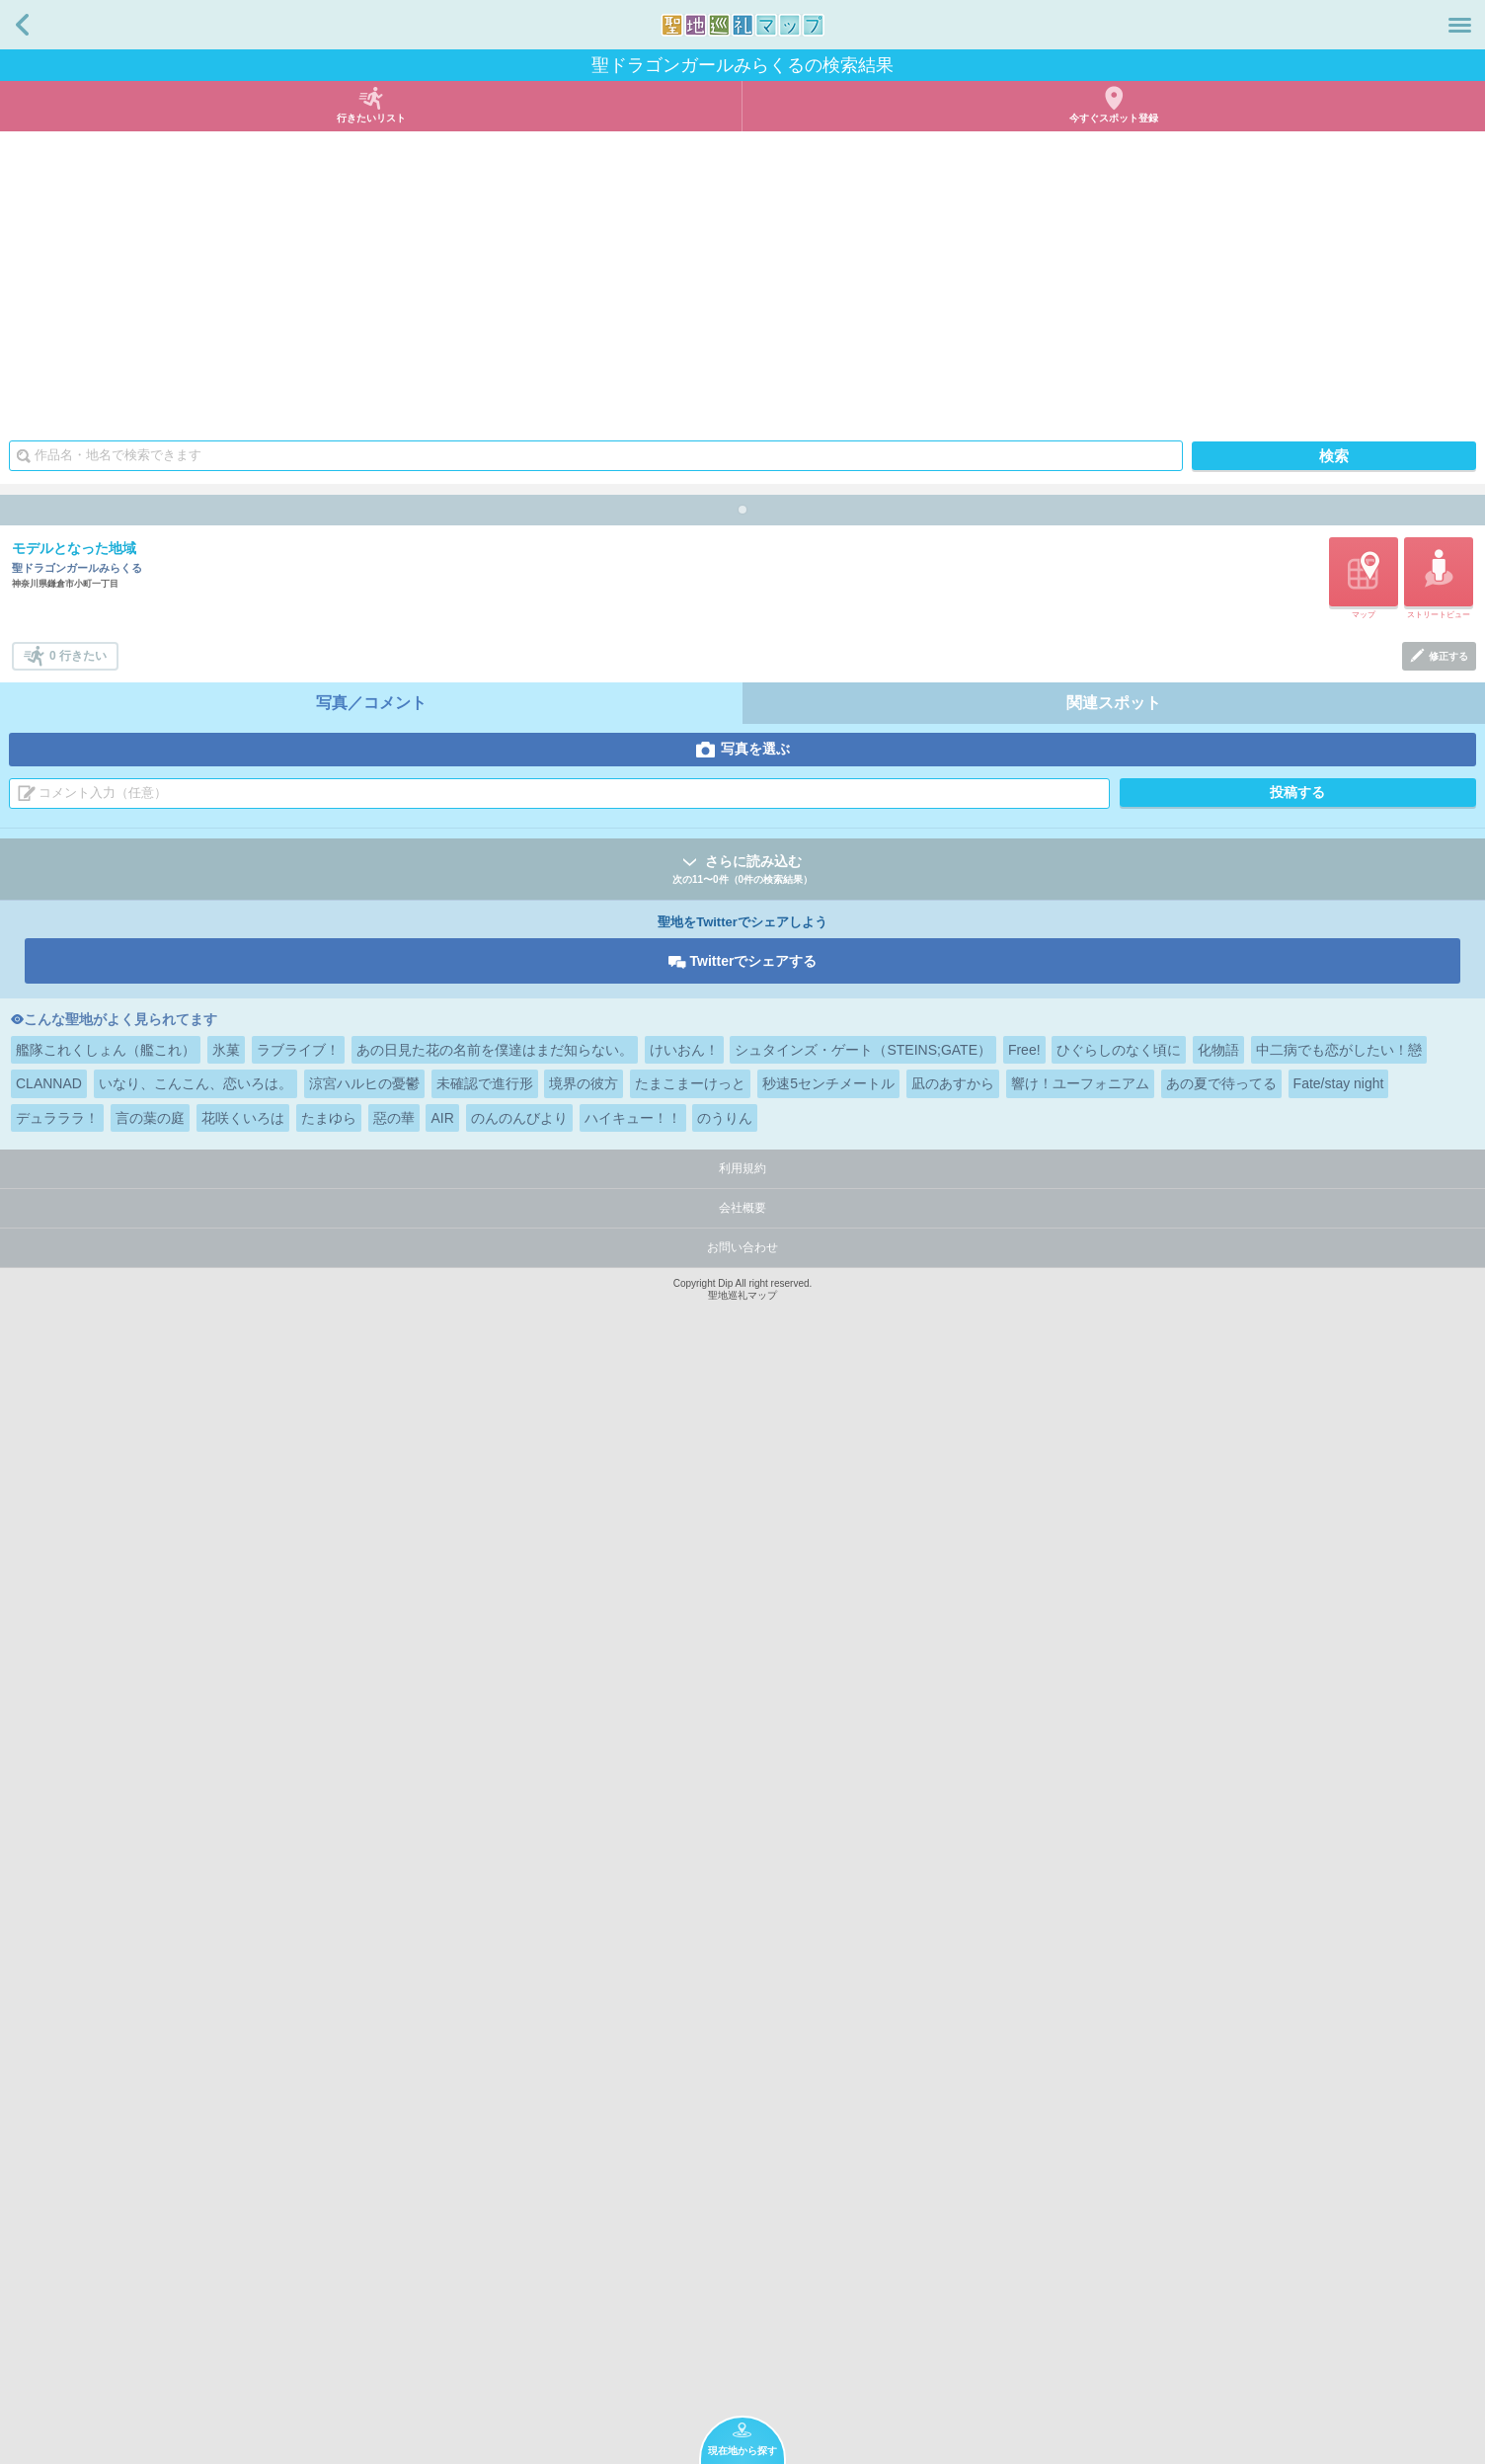 Image resolution: width=1485 pixels, height=2464 pixels. What do you see at coordinates (690, 2186) in the screenshot?
I see `たまこまーけっと` at bounding box center [690, 2186].